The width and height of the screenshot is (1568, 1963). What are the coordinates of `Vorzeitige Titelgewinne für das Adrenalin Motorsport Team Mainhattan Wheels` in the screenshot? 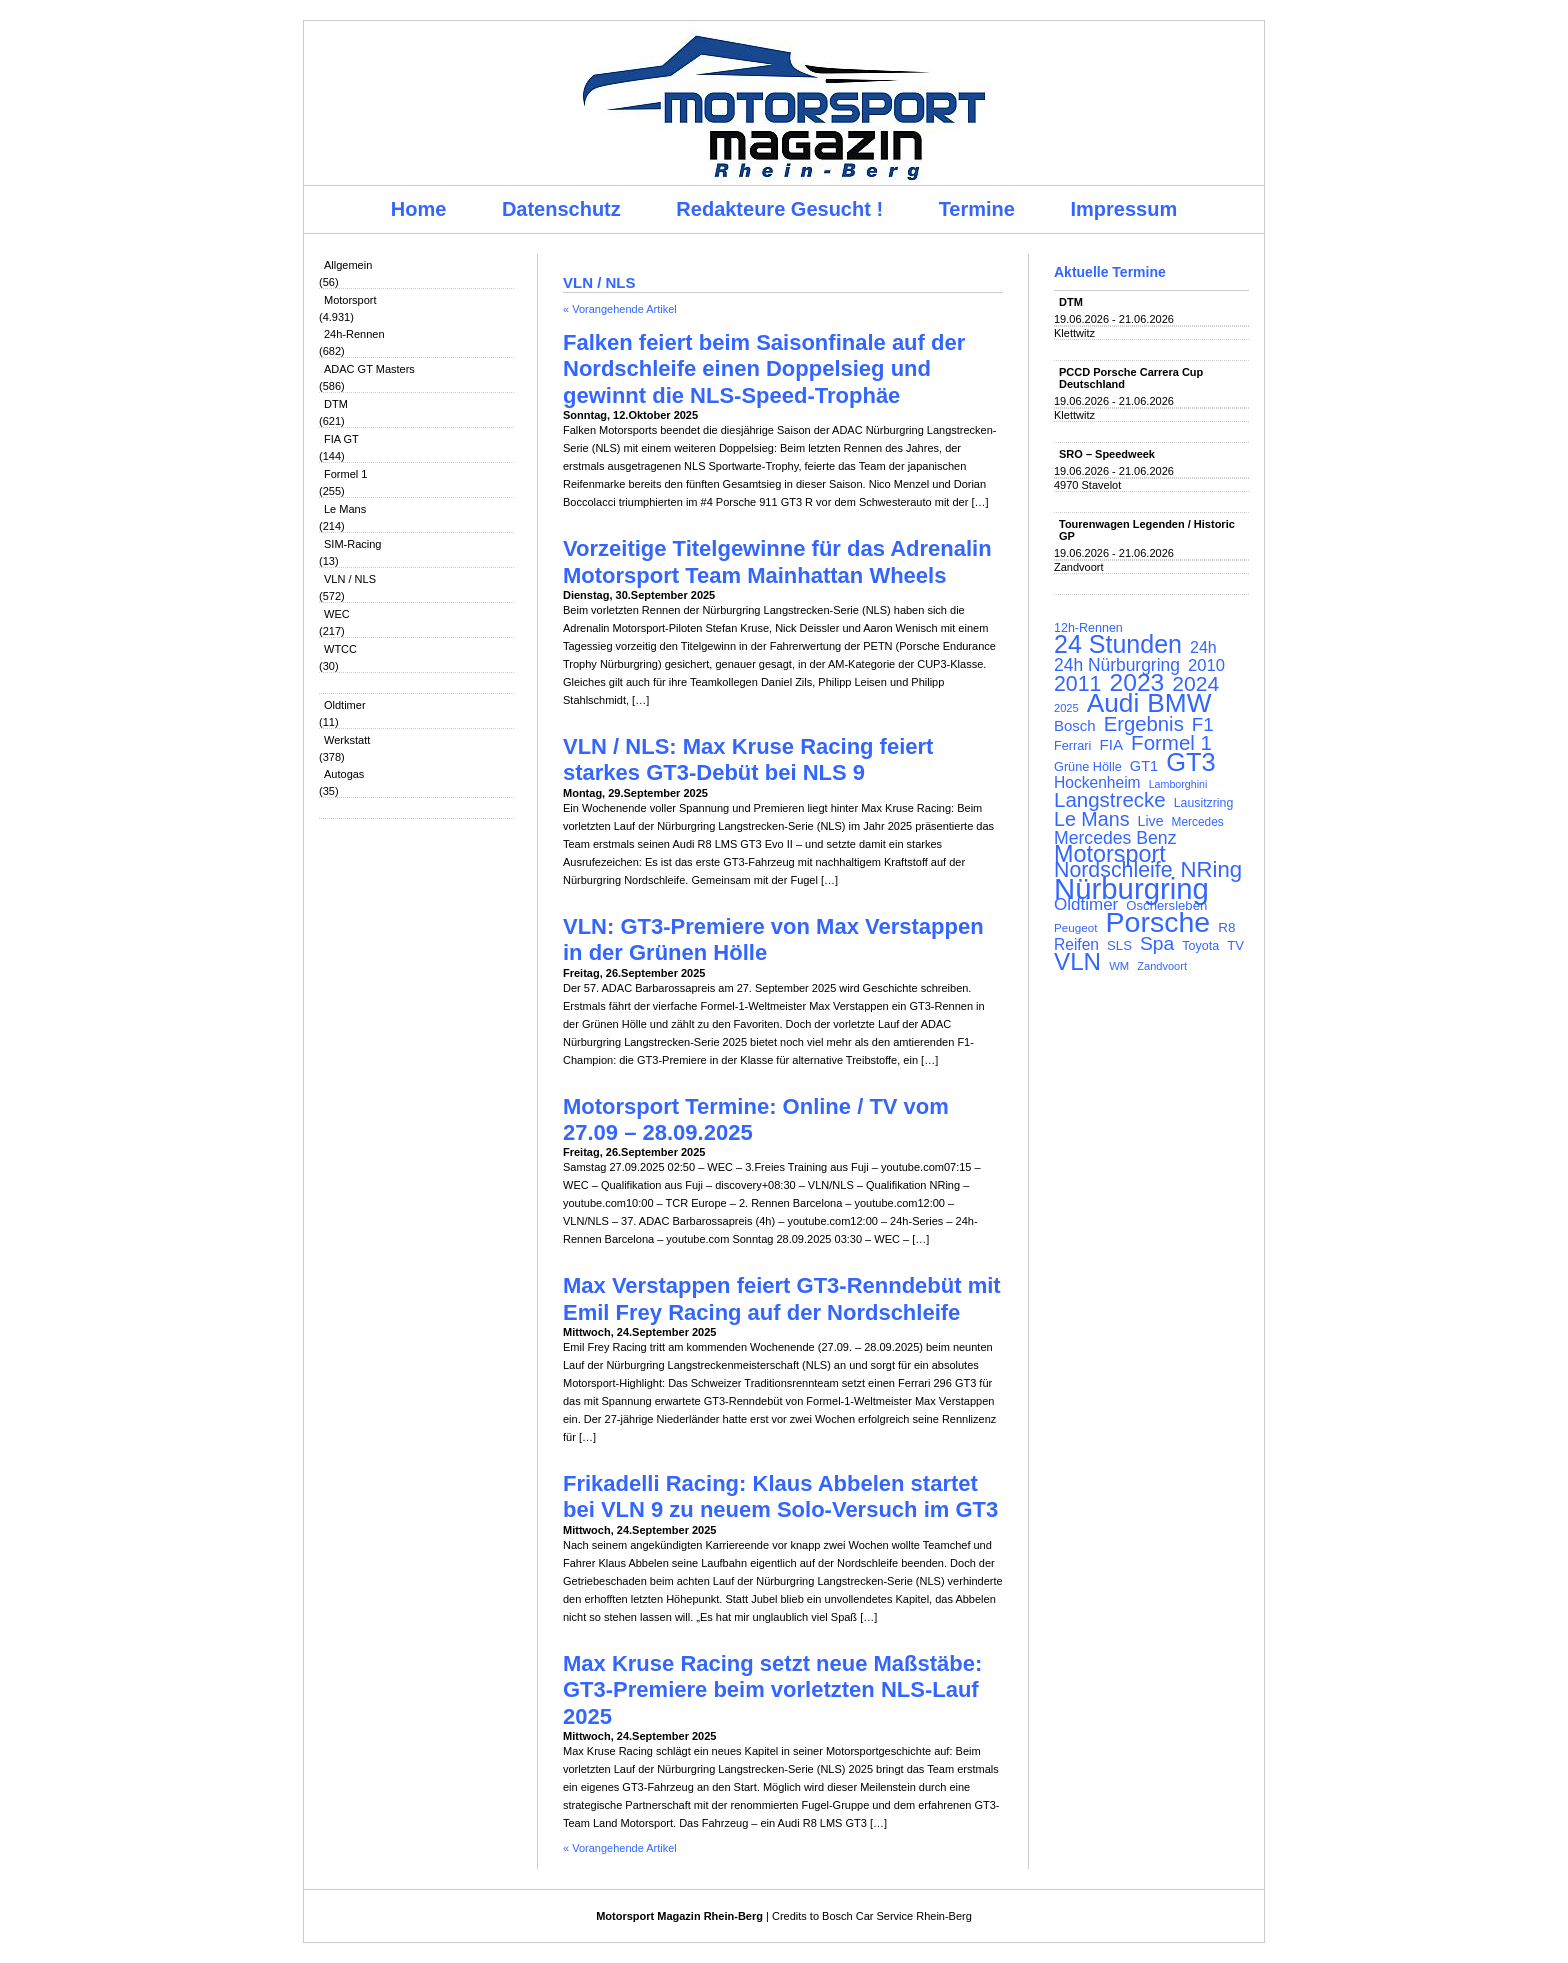 It's located at (777, 561).